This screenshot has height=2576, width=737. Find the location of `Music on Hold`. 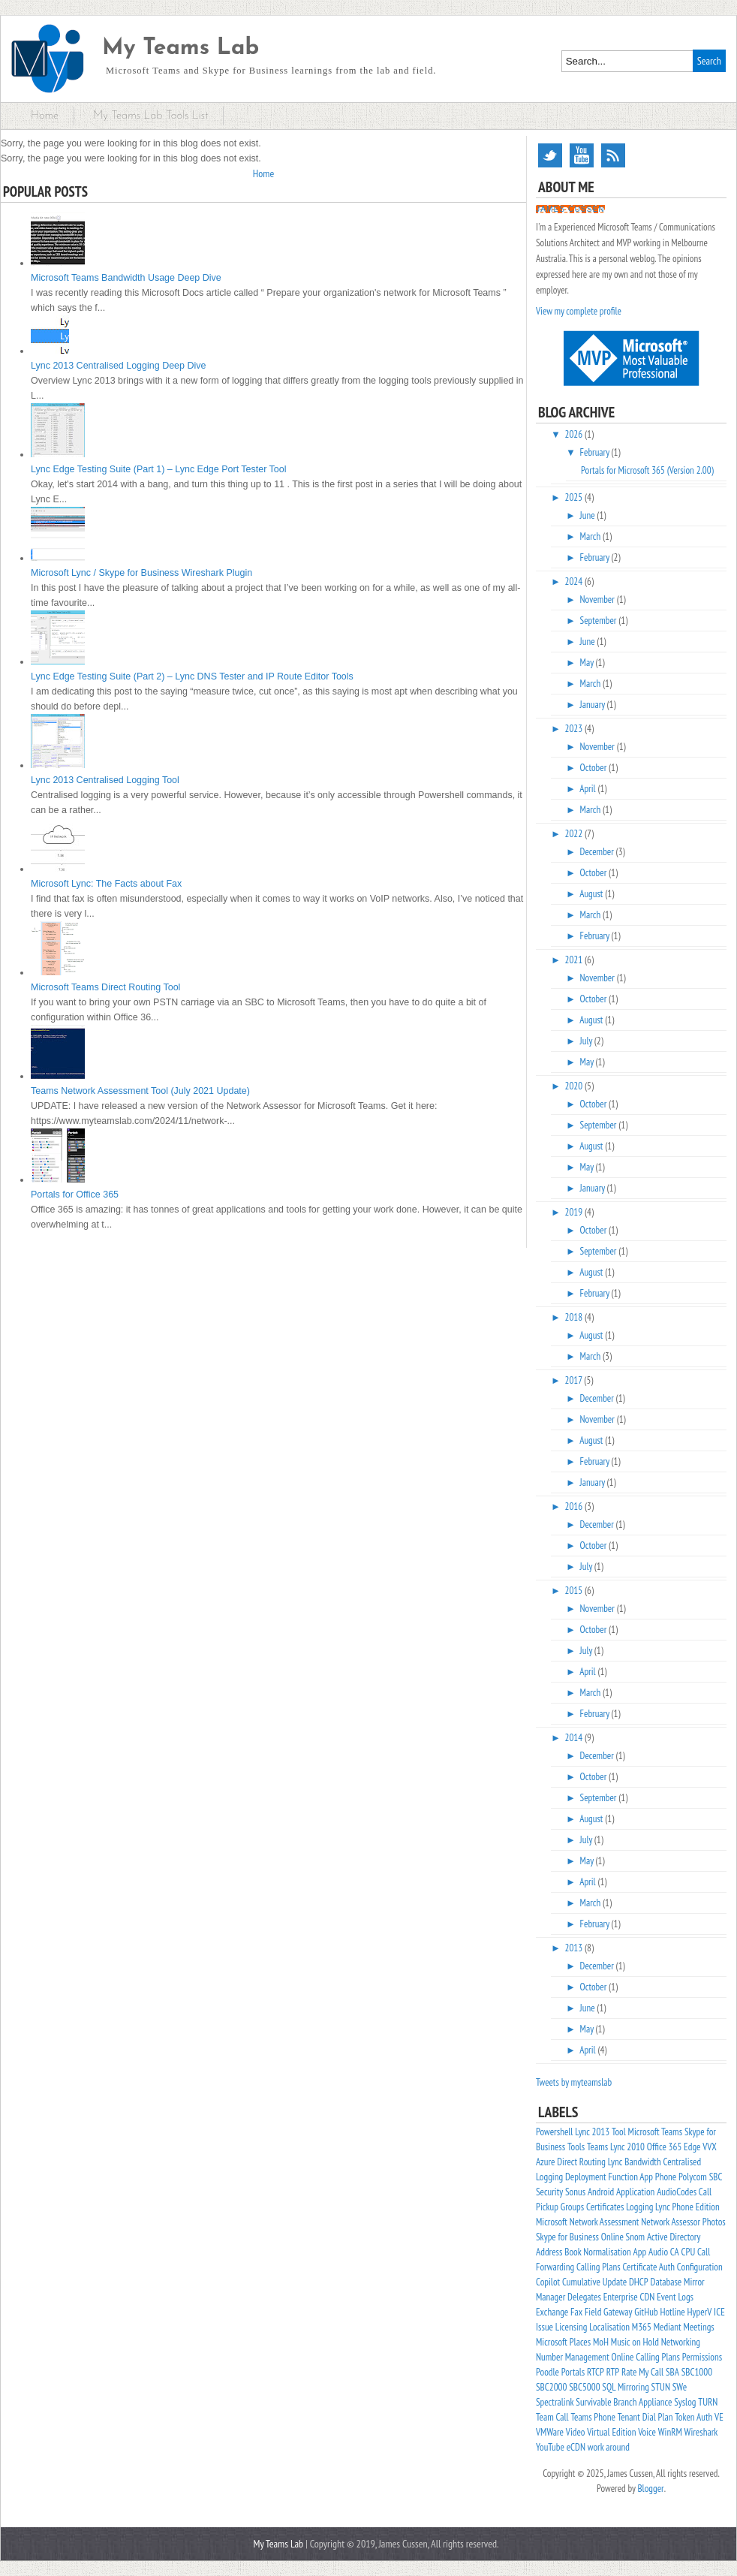

Music on Hold is located at coordinates (635, 2342).